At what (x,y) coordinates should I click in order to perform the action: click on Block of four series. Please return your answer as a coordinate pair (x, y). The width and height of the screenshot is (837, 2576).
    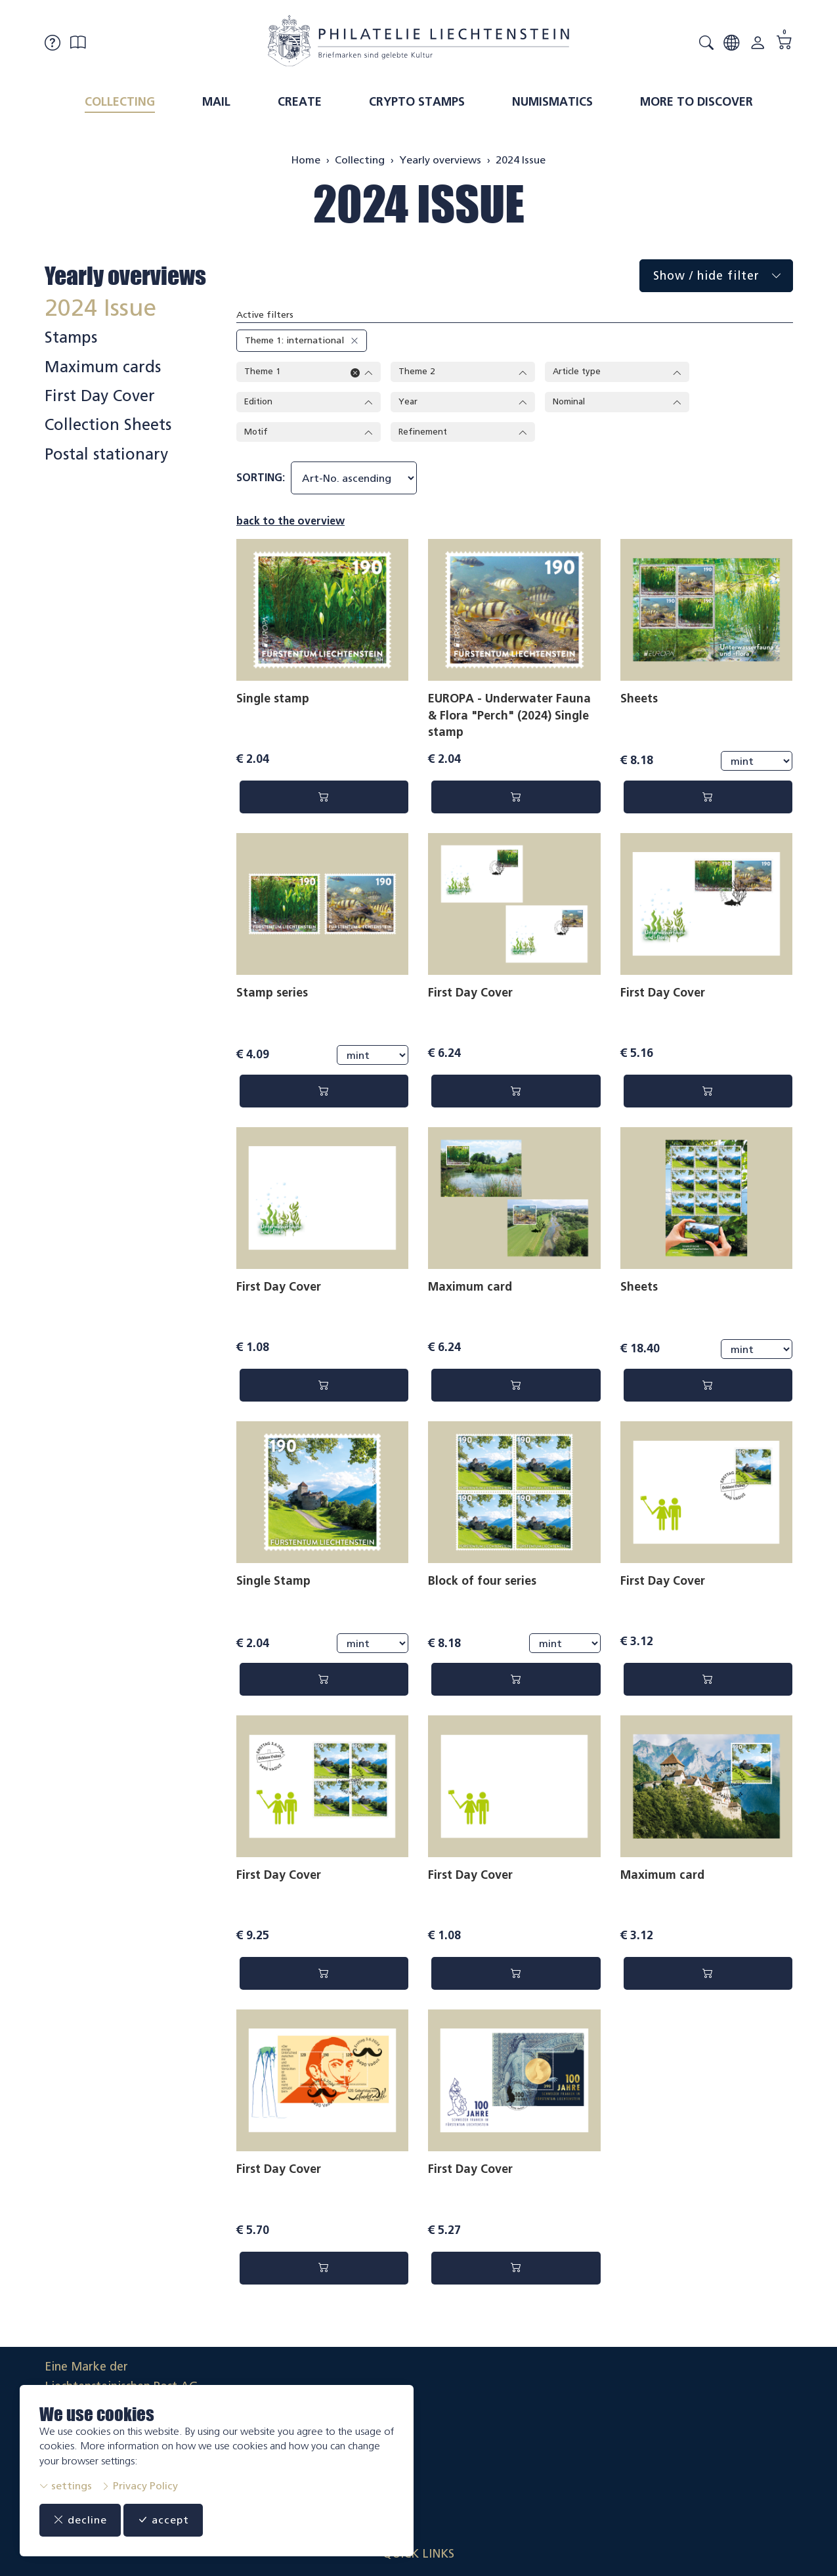
    Looking at the image, I should click on (482, 1584).